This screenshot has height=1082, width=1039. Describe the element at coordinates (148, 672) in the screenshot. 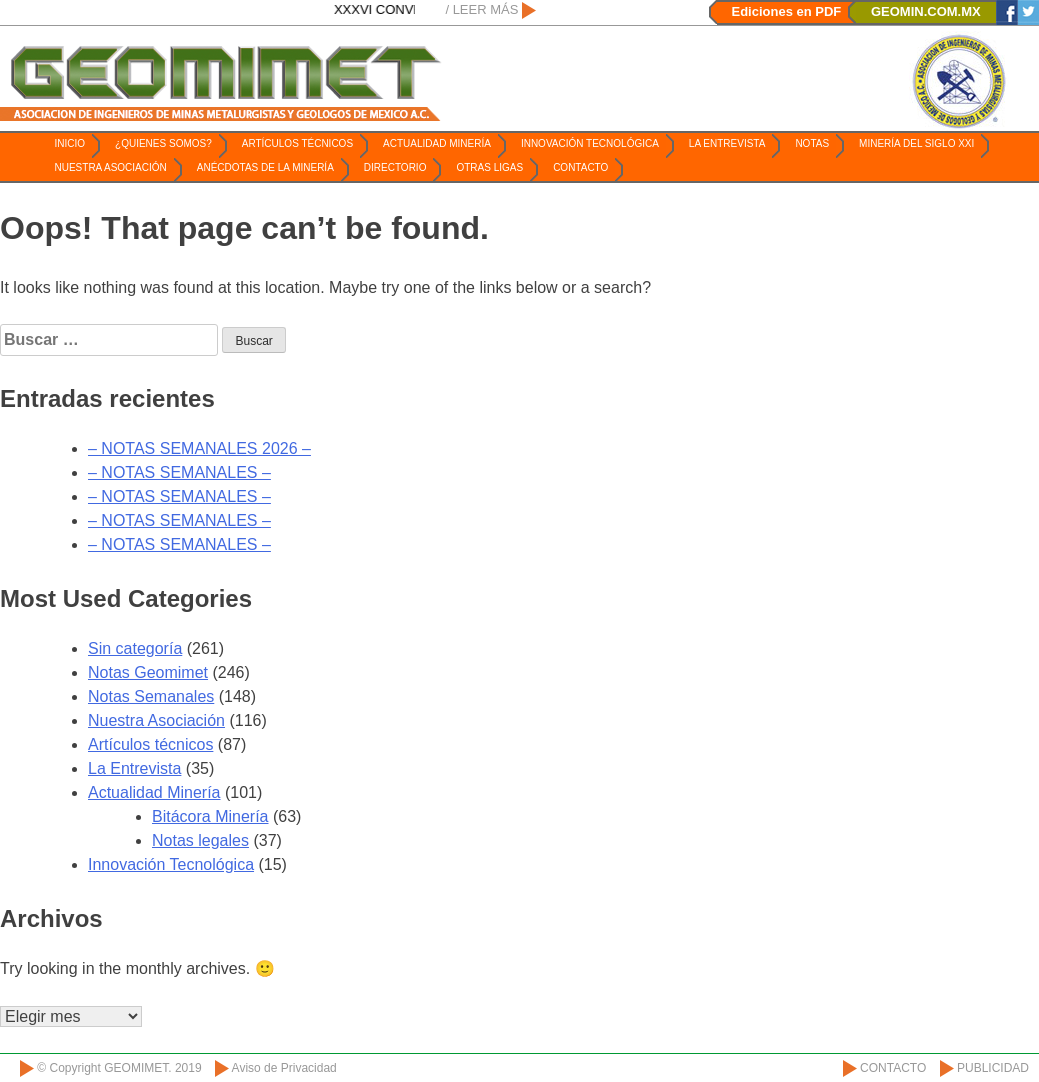

I see `Notas Geomimet` at that location.